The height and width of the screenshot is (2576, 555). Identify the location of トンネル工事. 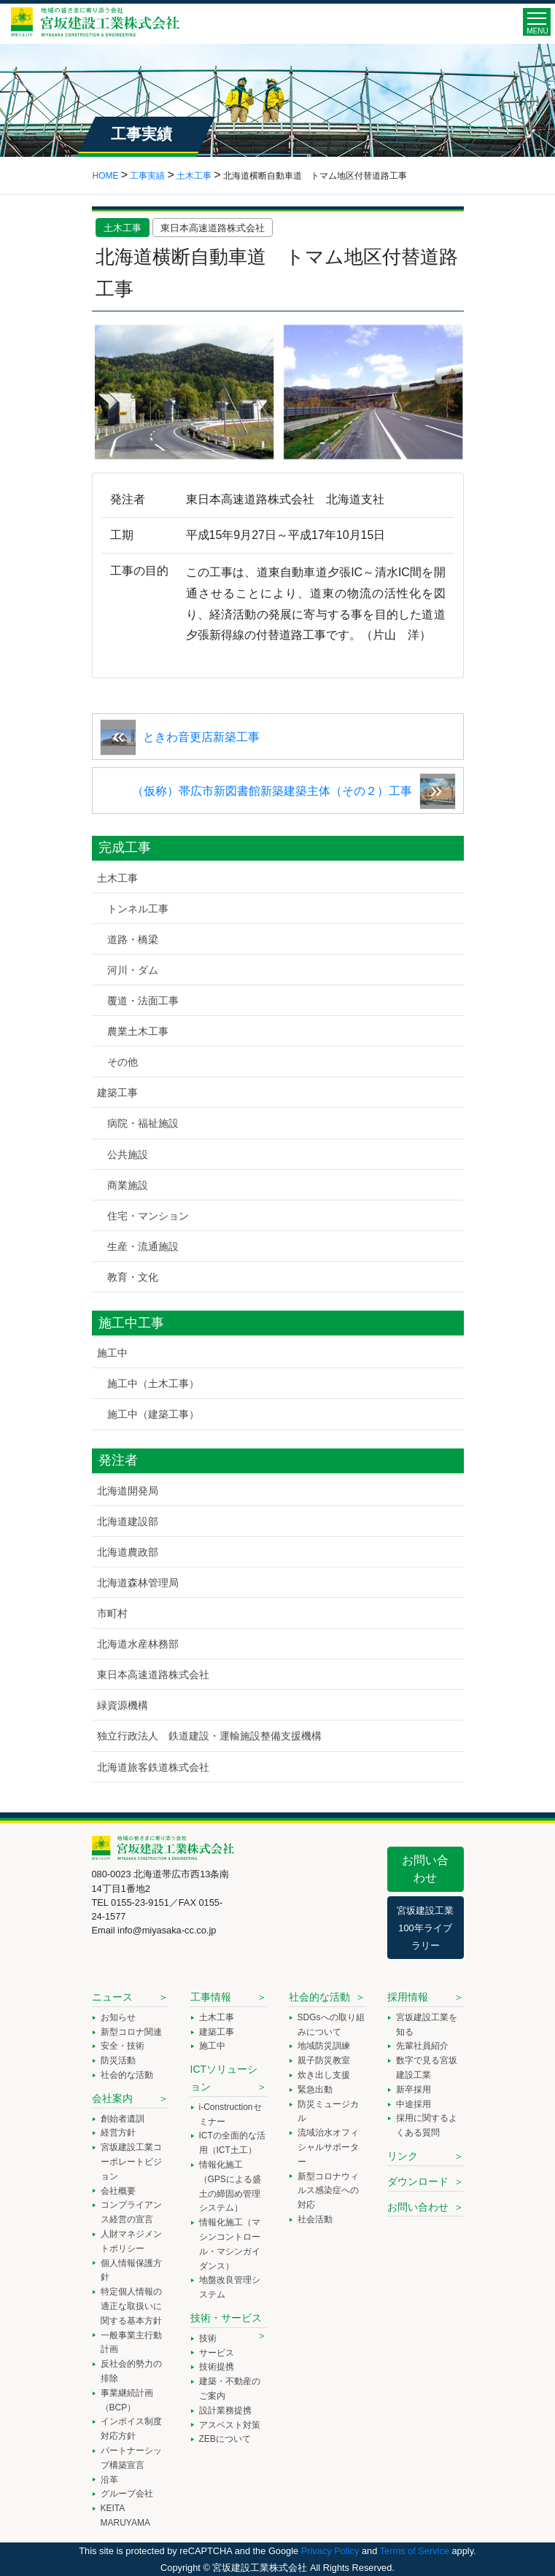
(137, 909).